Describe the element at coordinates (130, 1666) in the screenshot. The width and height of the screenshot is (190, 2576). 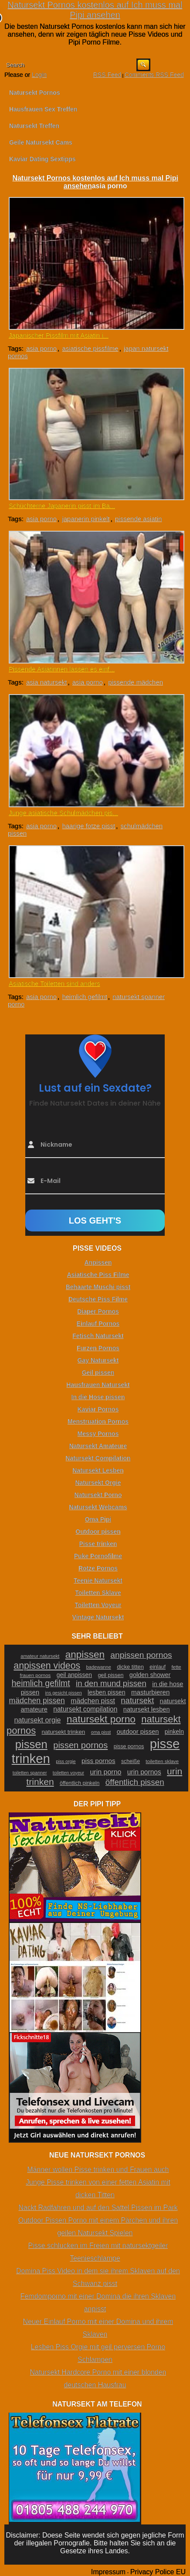
I see `dicke titten [dicke titten (26 Einträge)]` at that location.